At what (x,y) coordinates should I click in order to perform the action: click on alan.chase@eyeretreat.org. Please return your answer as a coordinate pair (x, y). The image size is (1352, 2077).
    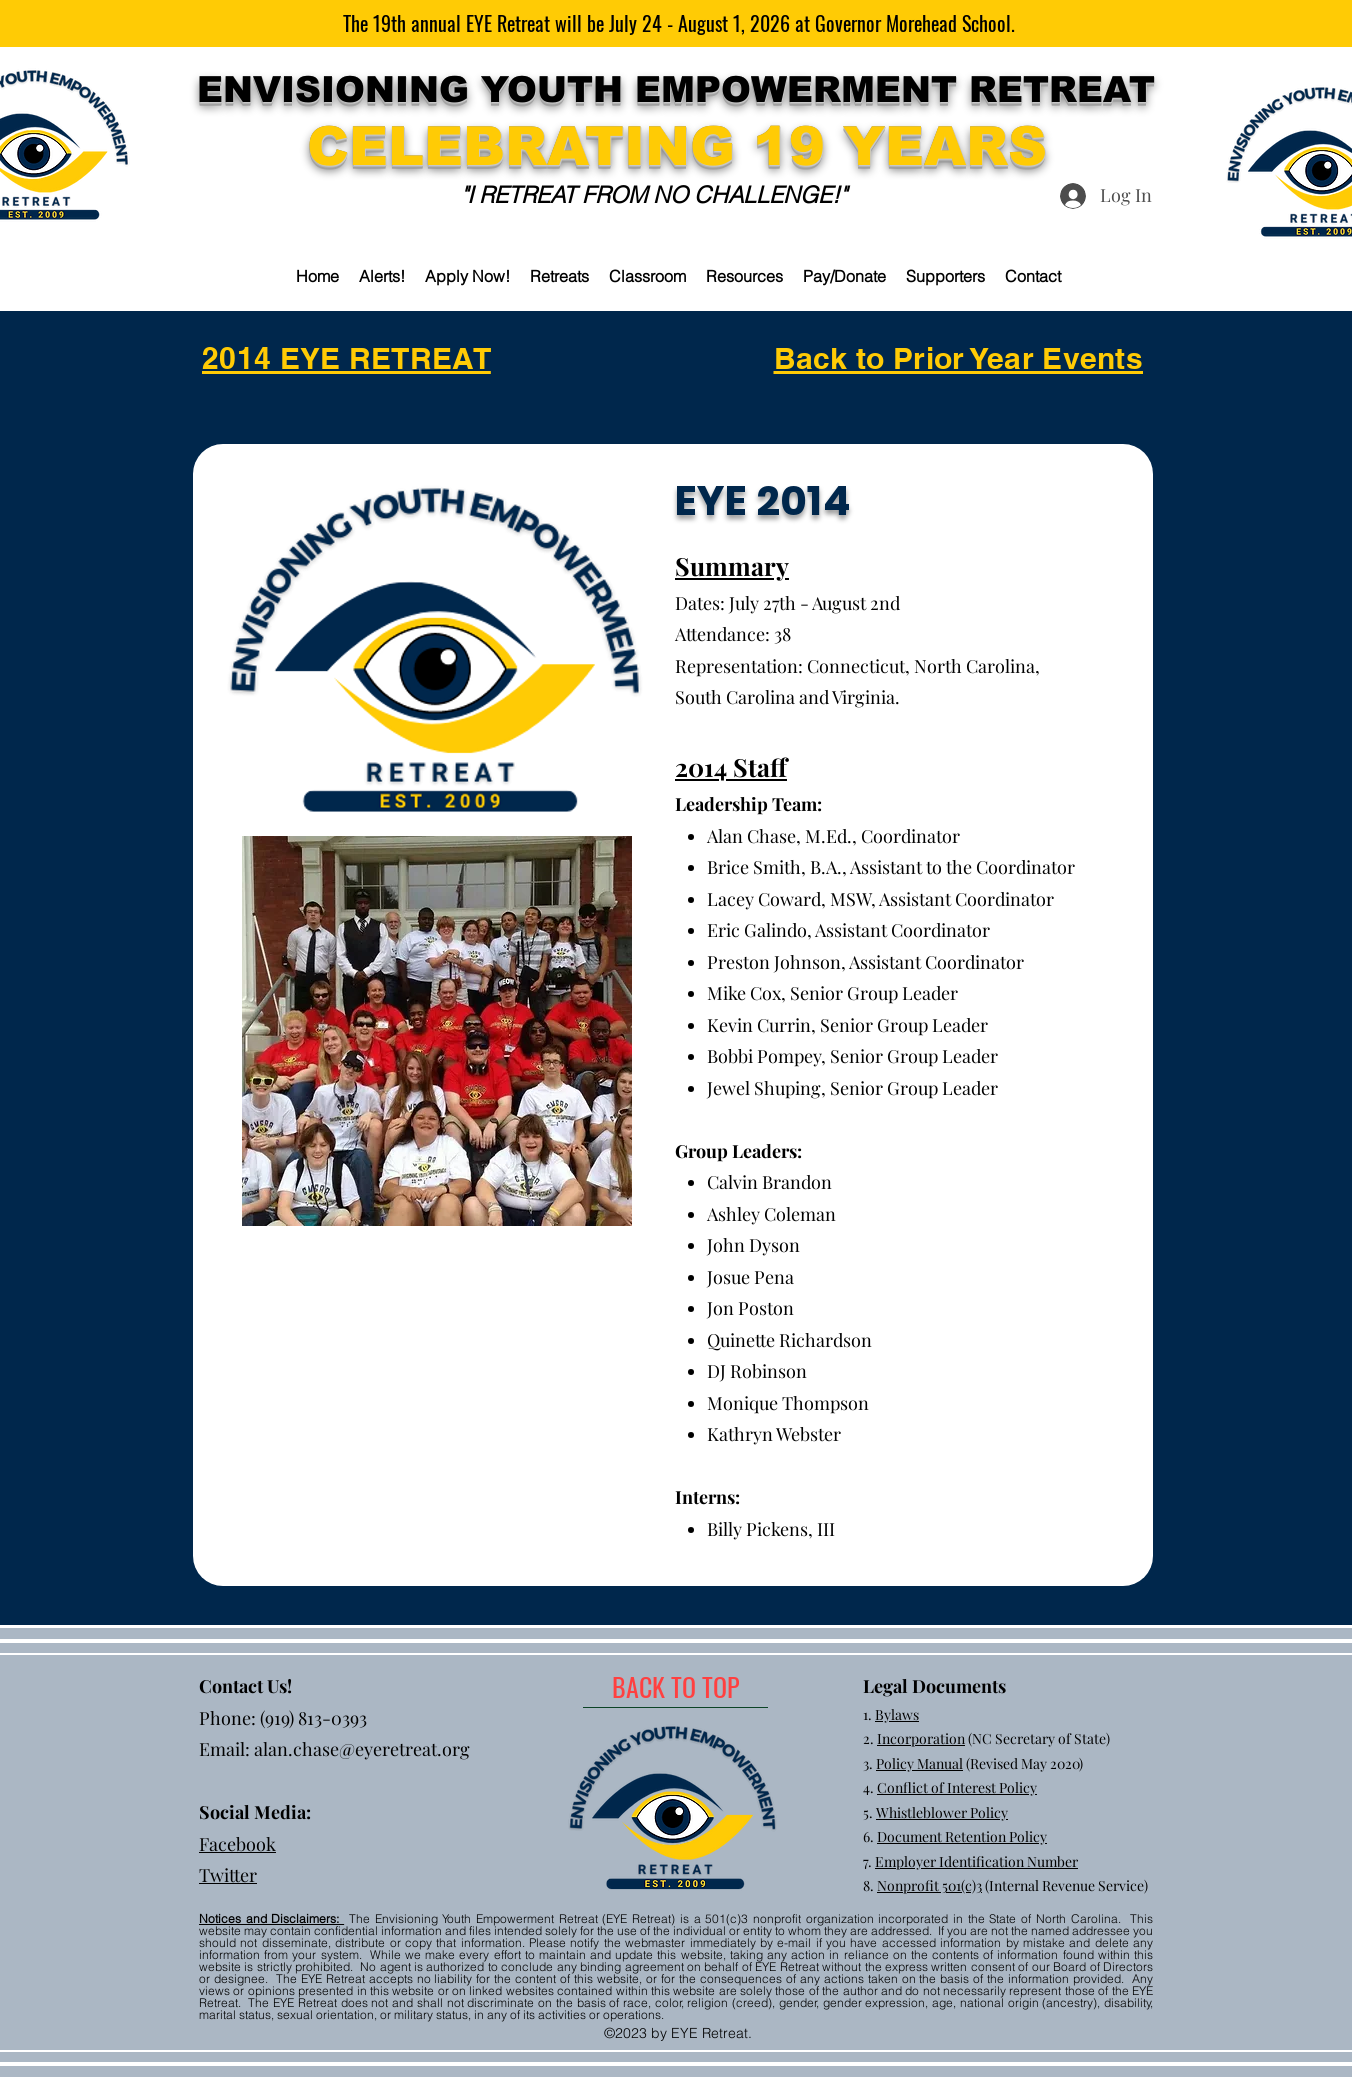
    Looking at the image, I should click on (362, 1749).